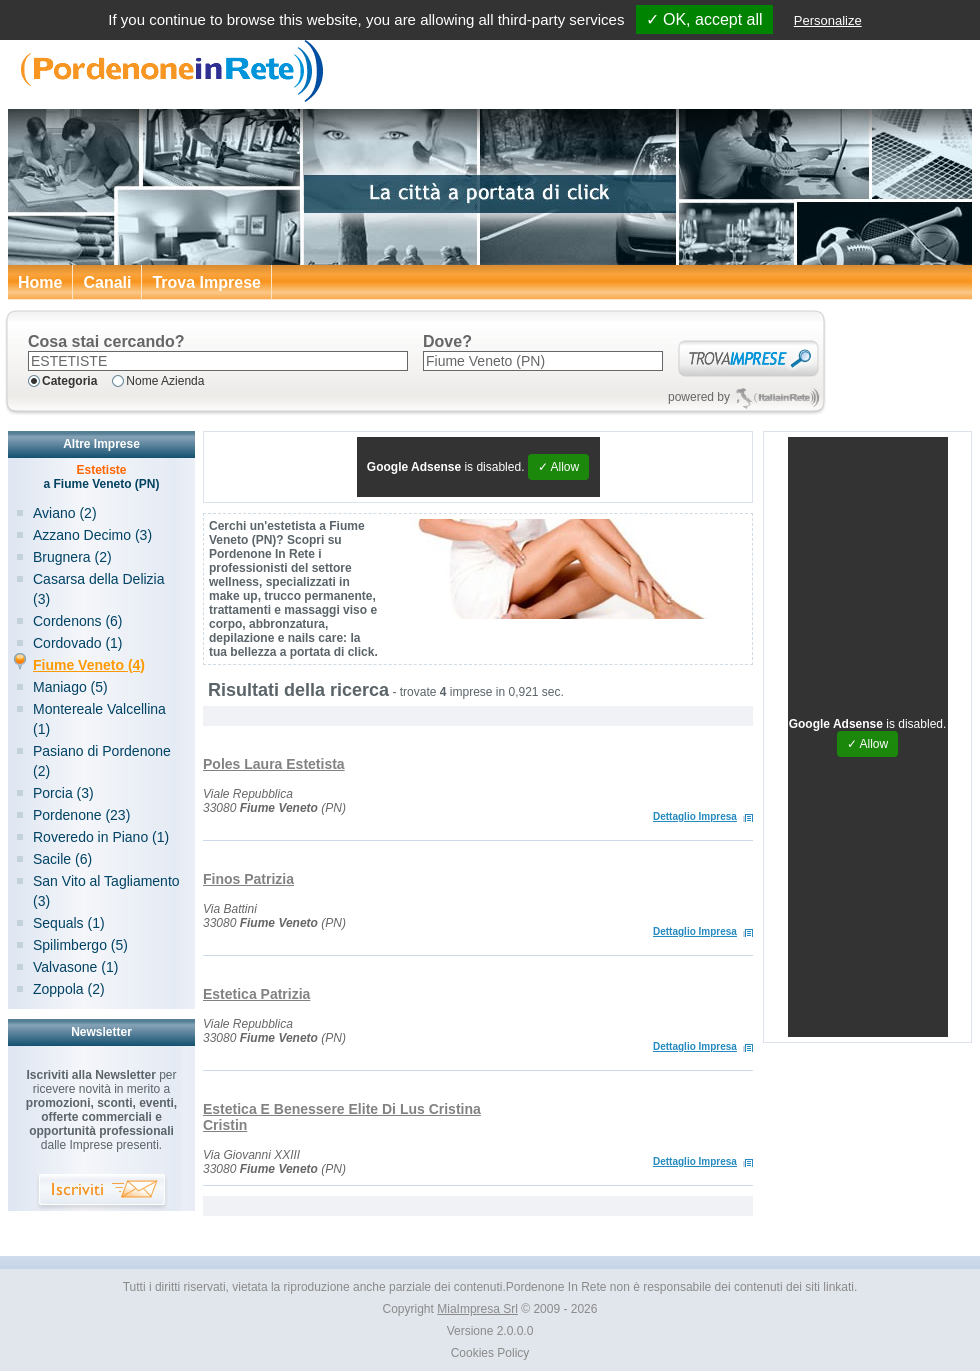 Image resolution: width=980 pixels, height=1371 pixels. I want to click on MiaImpresa Srl, so click(477, 1309).